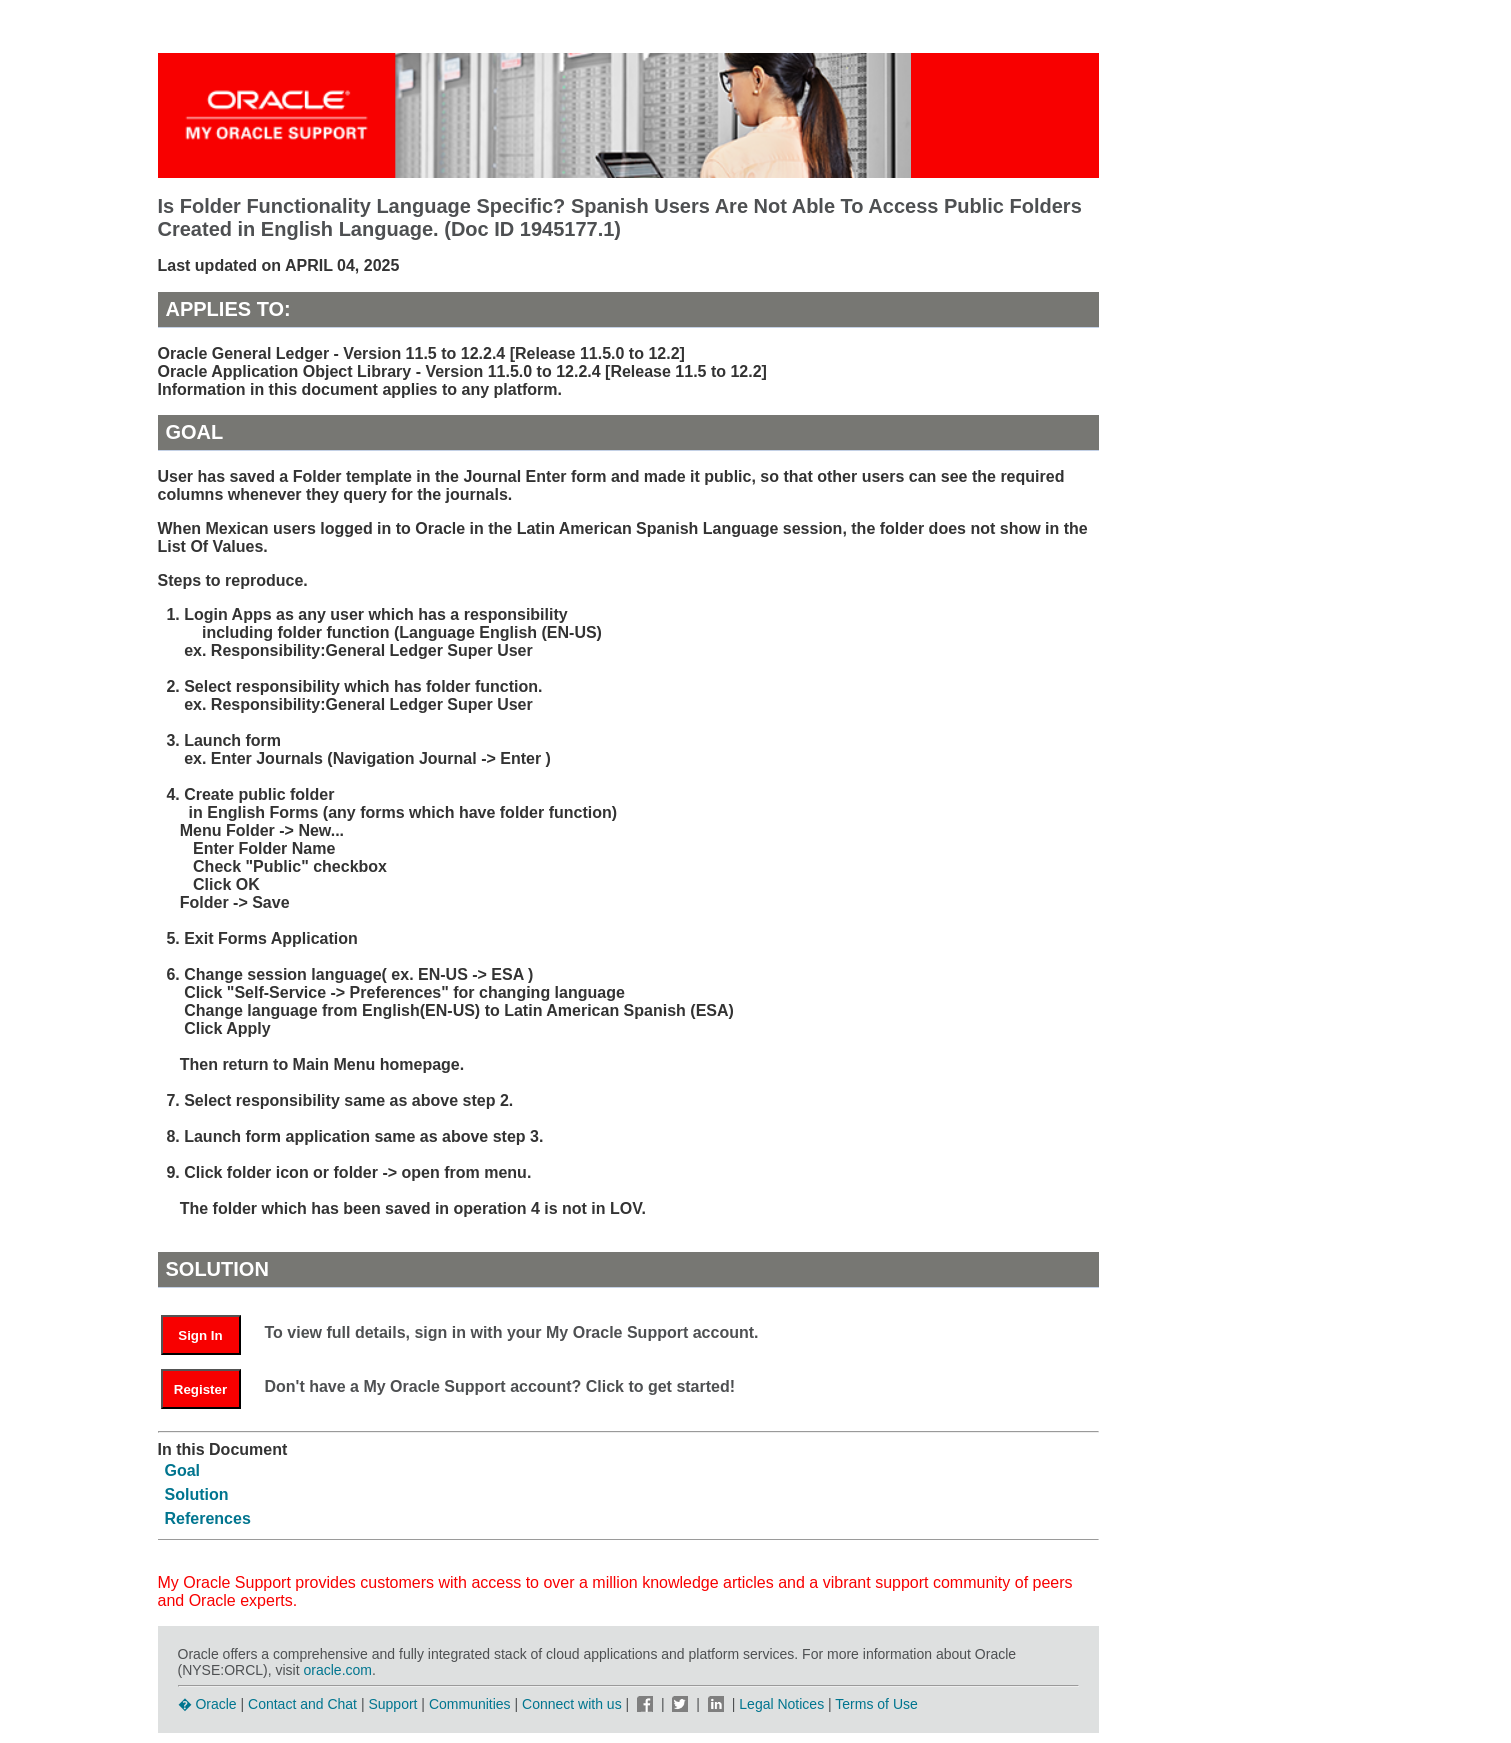 The width and height of the screenshot is (1511, 1743). Describe the element at coordinates (200, 1335) in the screenshot. I see `Sign In` at that location.